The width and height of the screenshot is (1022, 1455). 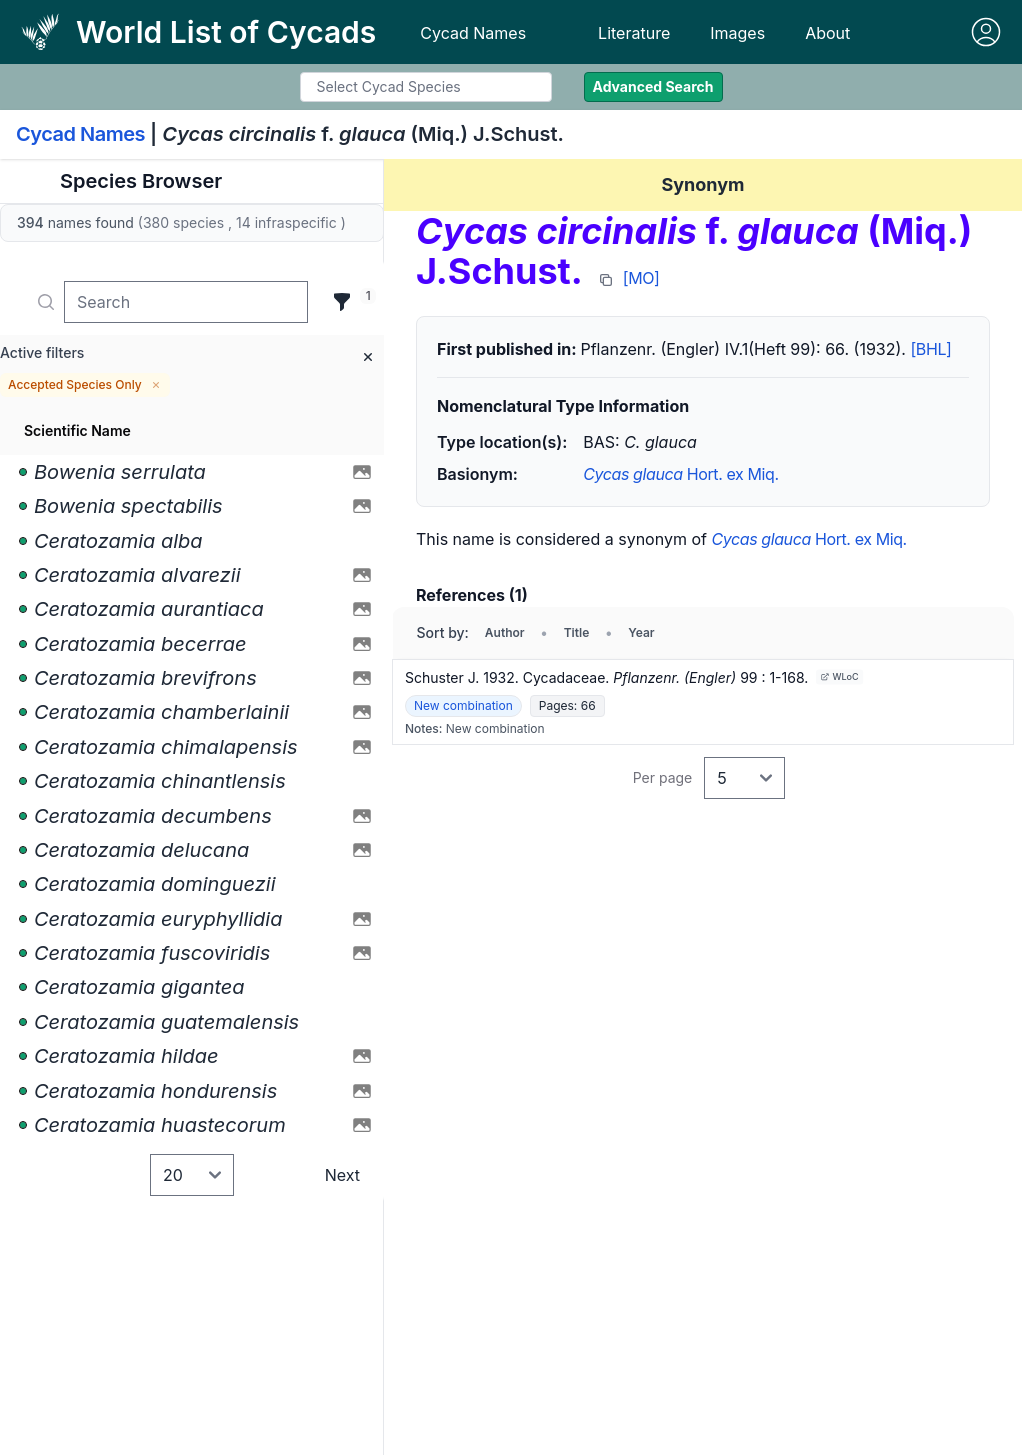 What do you see at coordinates (577, 632) in the screenshot?
I see `Title` at bounding box center [577, 632].